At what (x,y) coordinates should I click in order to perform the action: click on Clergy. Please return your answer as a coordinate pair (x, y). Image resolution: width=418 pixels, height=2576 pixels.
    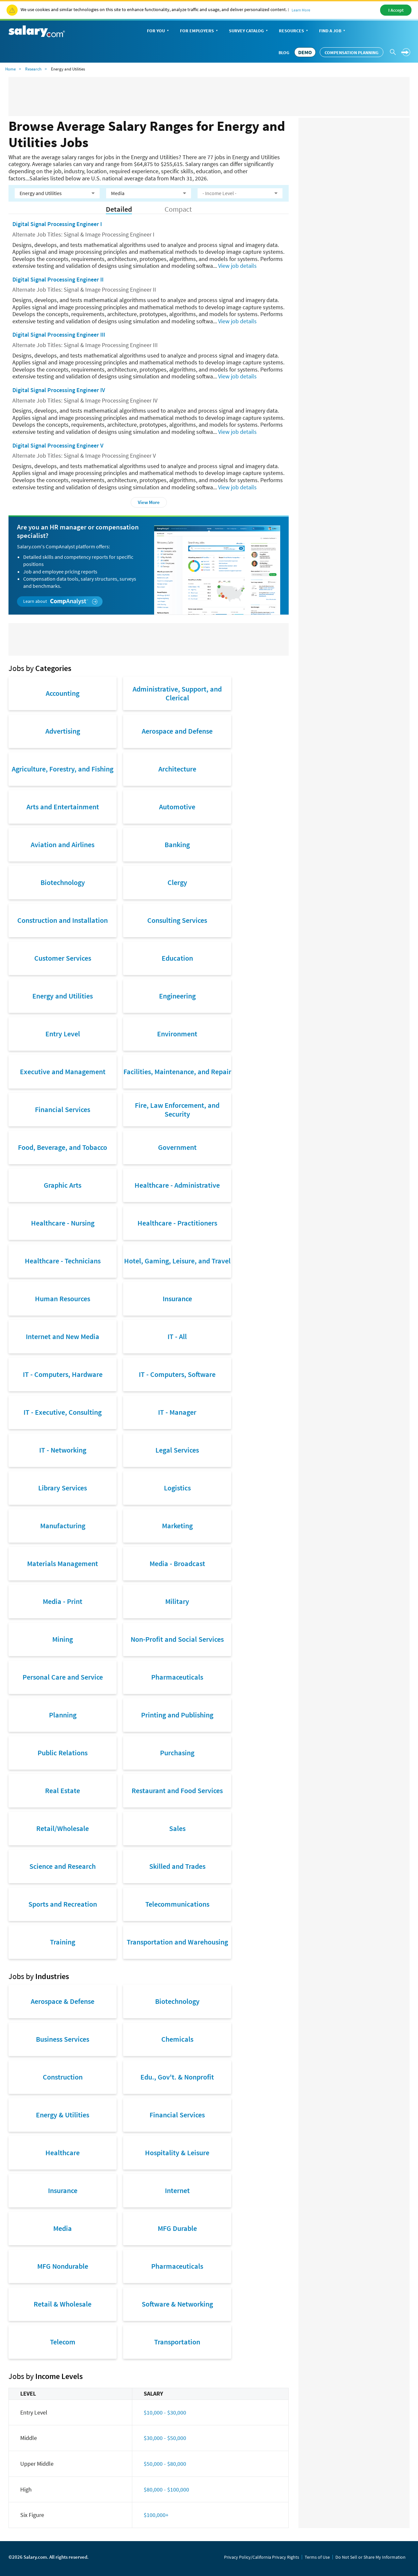
    Looking at the image, I should click on (177, 882).